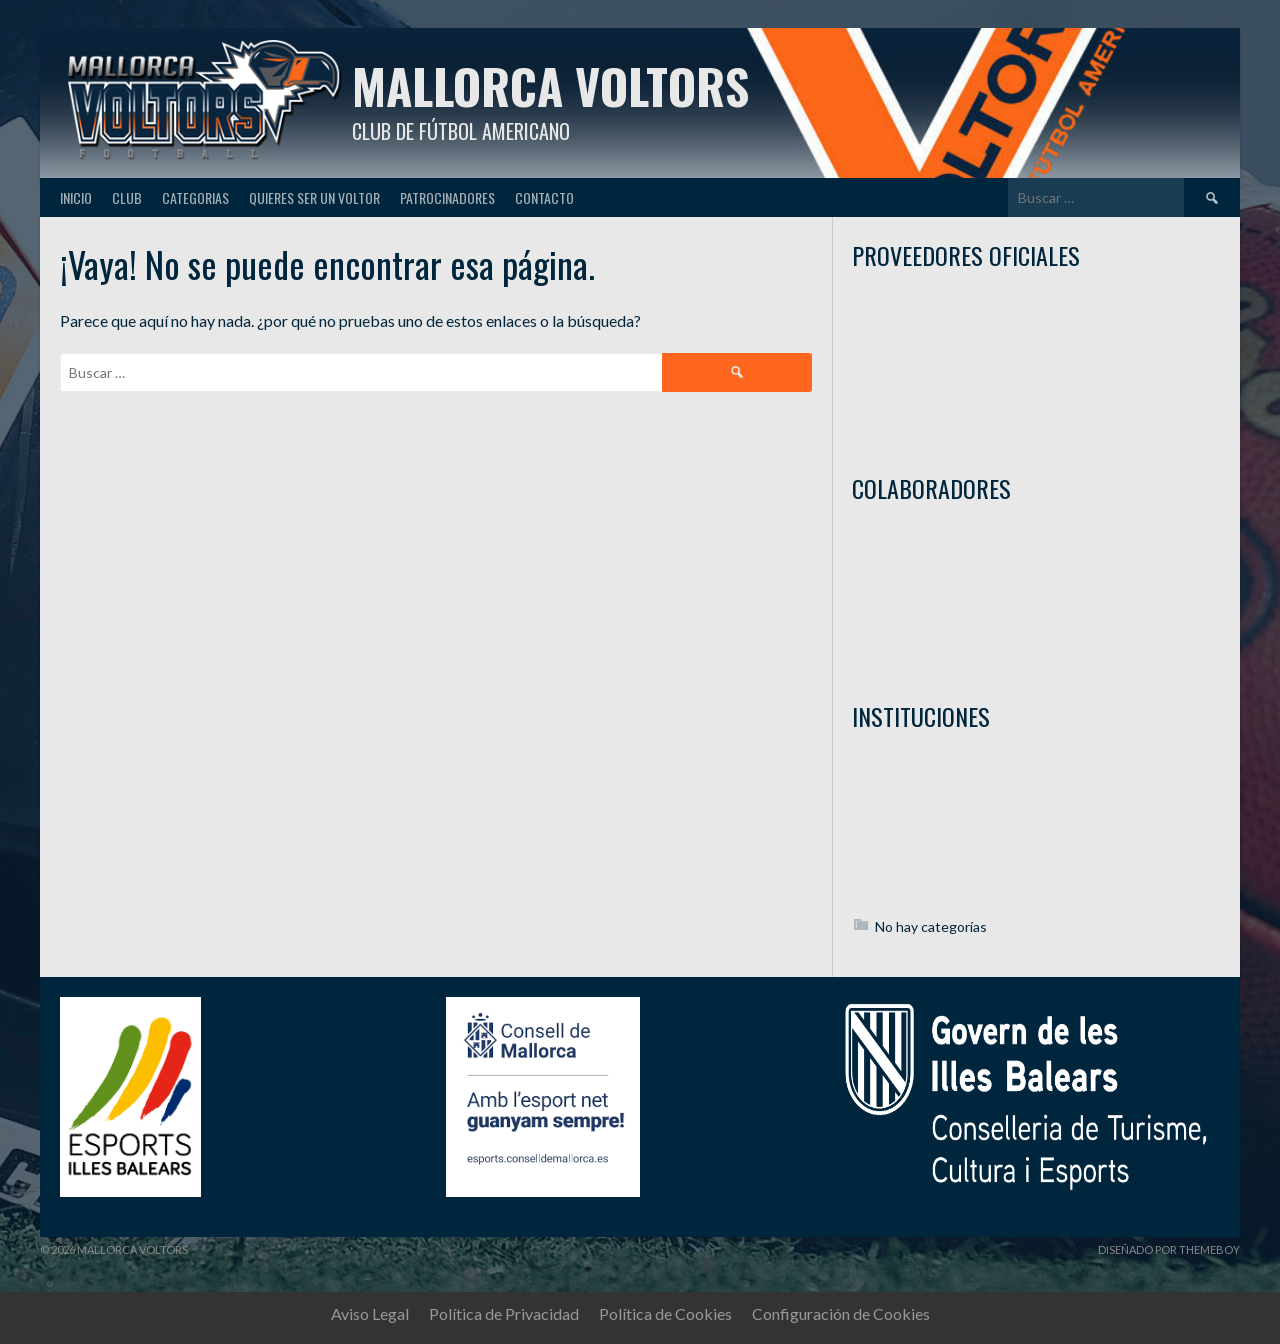 The height and width of the screenshot is (1344, 1280). I want to click on Contacto, so click(544, 197).